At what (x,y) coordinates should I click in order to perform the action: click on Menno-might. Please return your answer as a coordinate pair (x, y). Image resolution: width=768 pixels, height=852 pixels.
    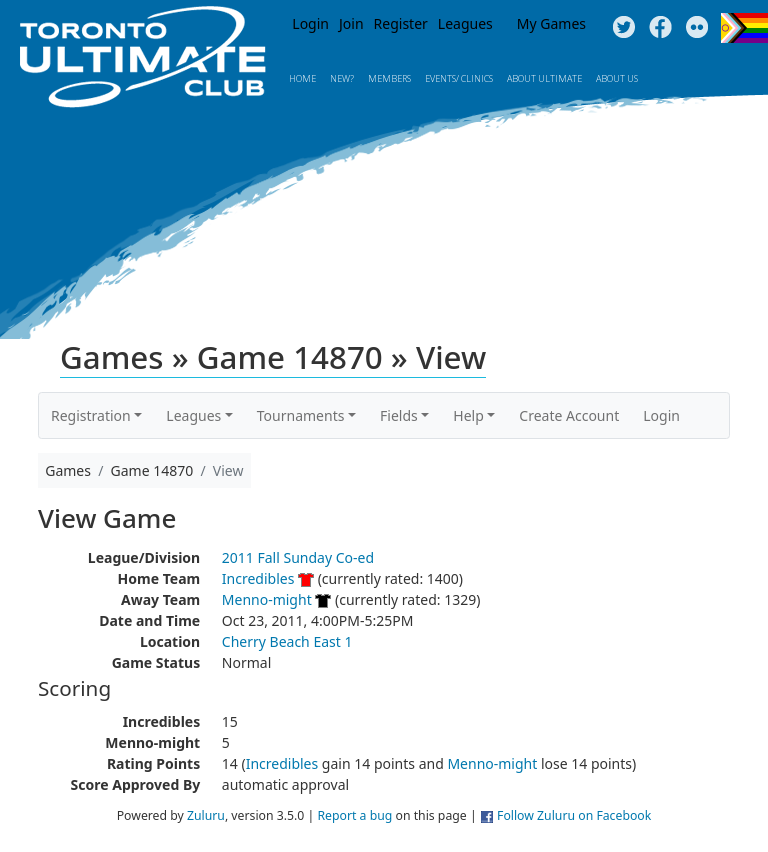
    Looking at the image, I should click on (267, 599).